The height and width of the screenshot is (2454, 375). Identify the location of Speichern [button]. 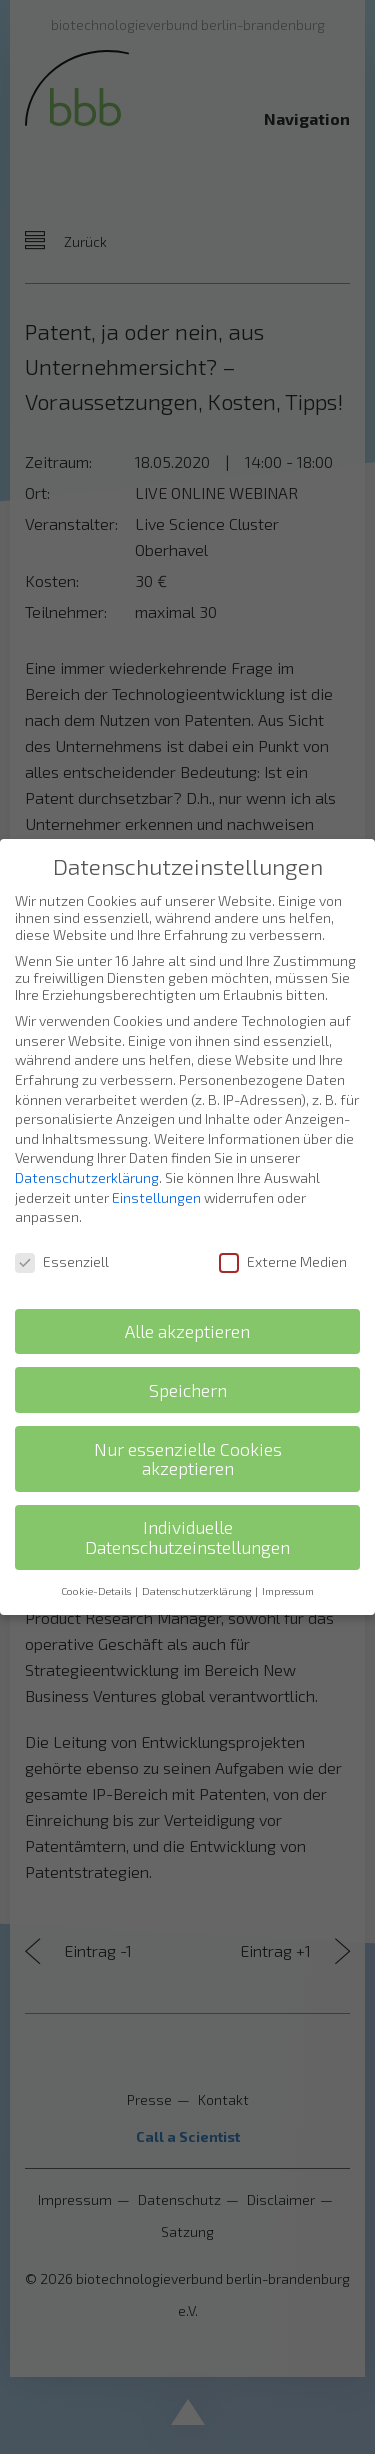
(188, 1363).